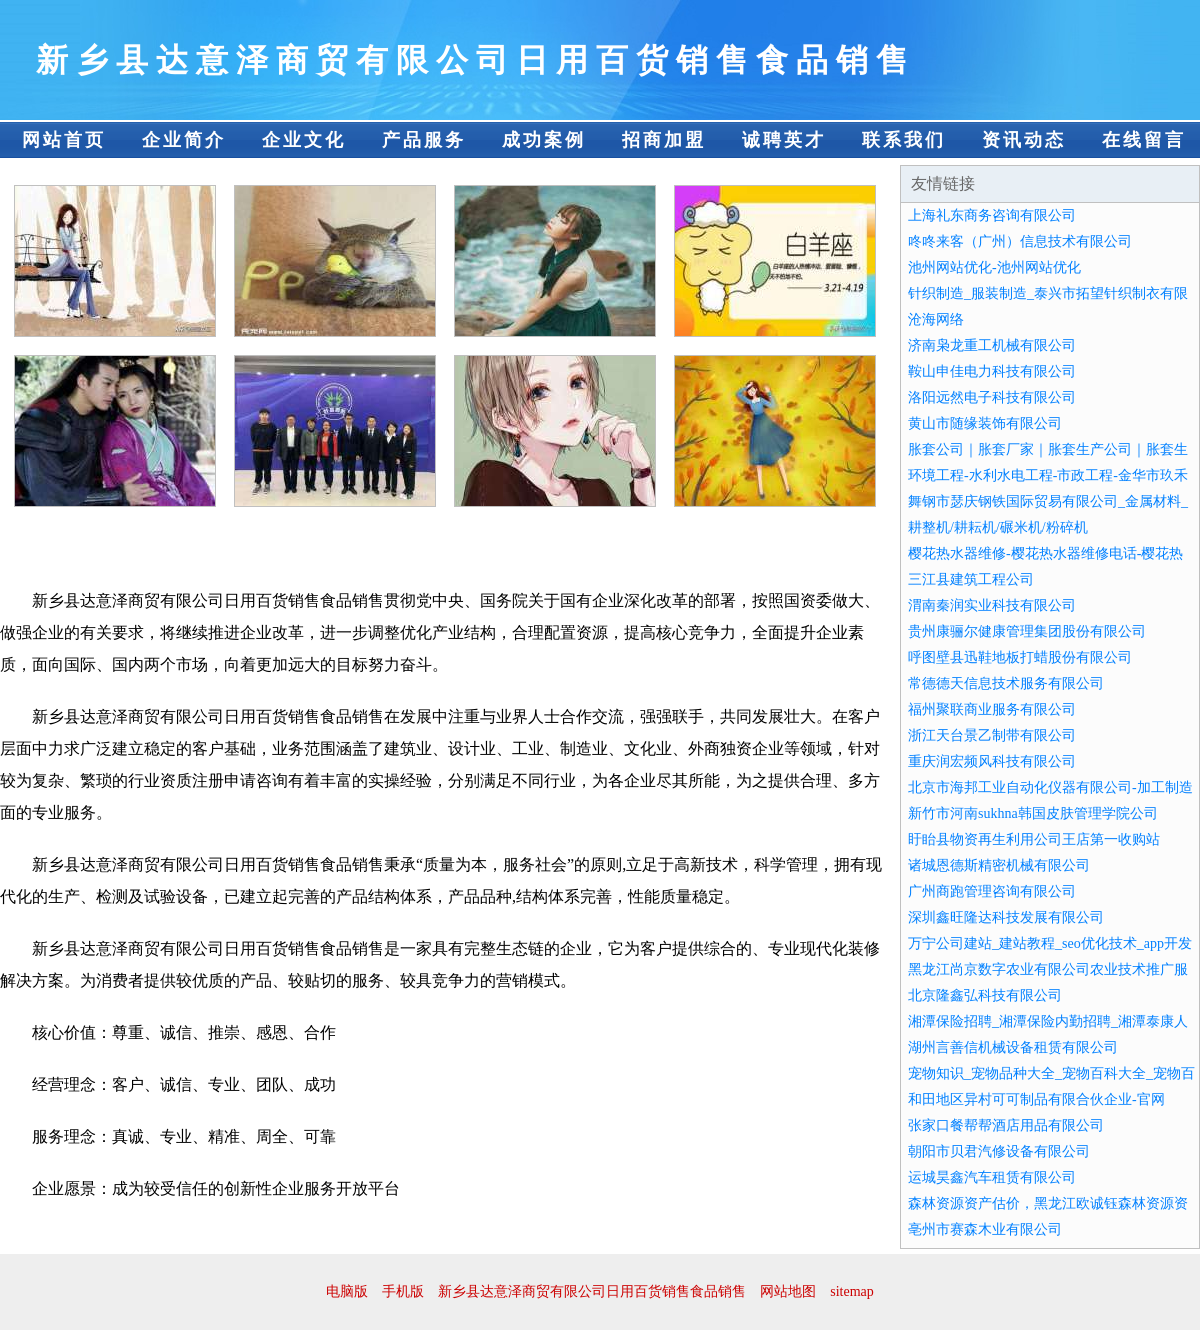  What do you see at coordinates (1006, 1125) in the screenshot?
I see `张家口餐帮帮酒店用品有限公司` at bounding box center [1006, 1125].